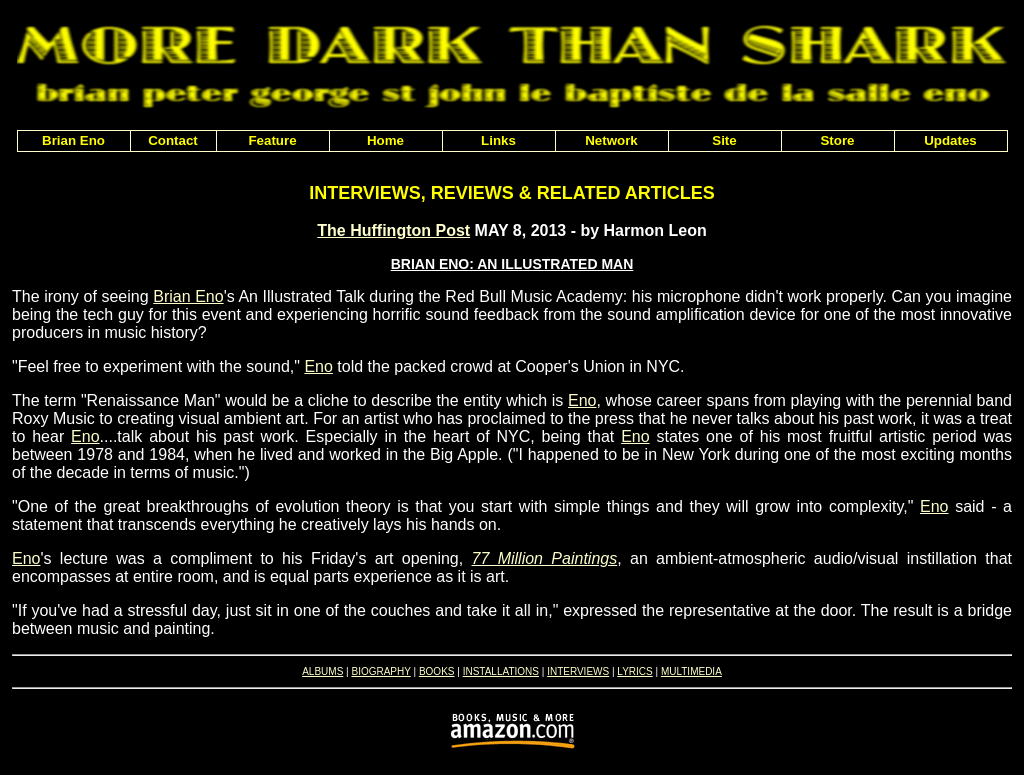  I want to click on MULTIMEDIA, so click(691, 671).